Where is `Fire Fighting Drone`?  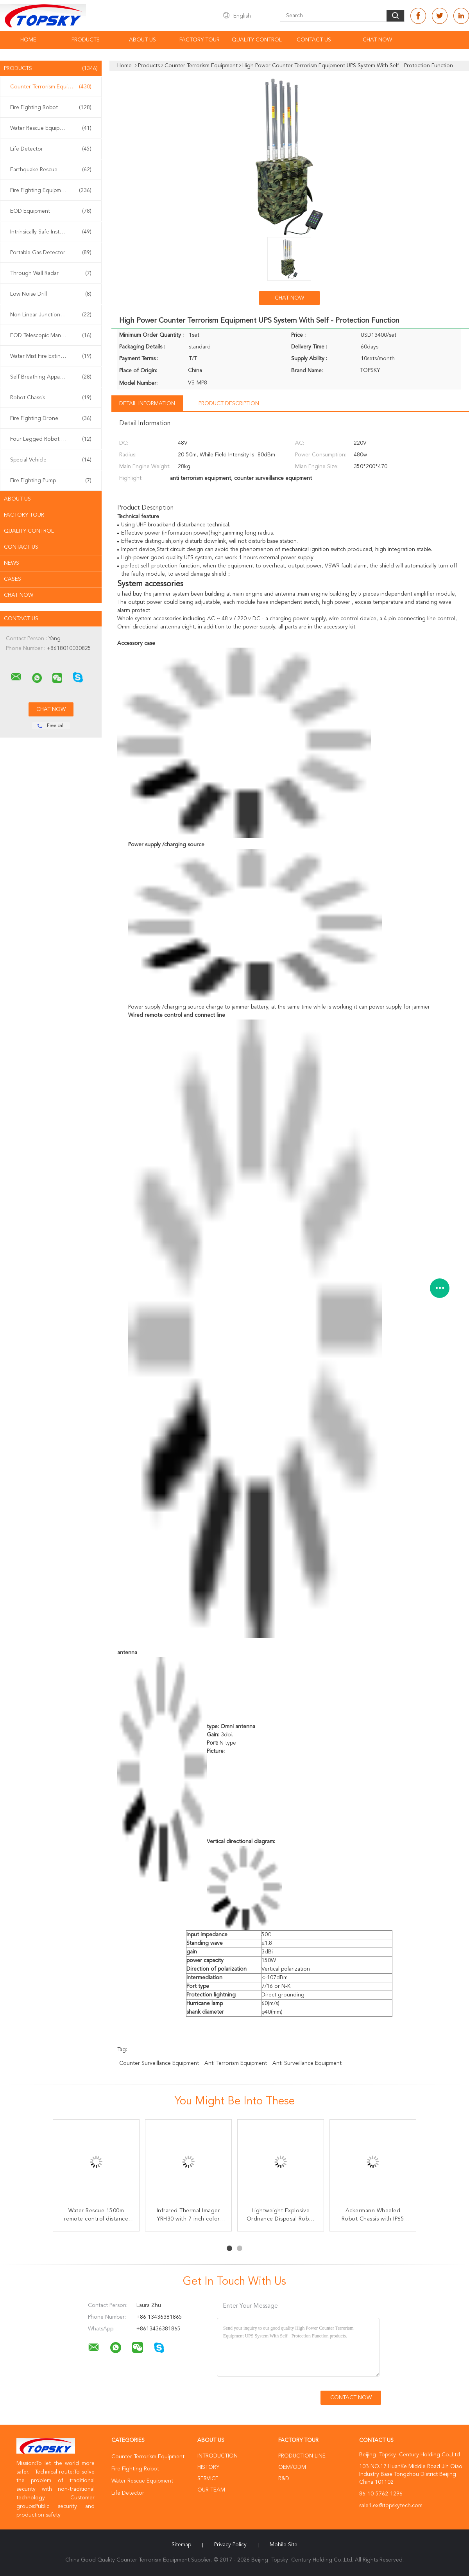 Fire Fighting Drone is located at coordinates (50, 418).